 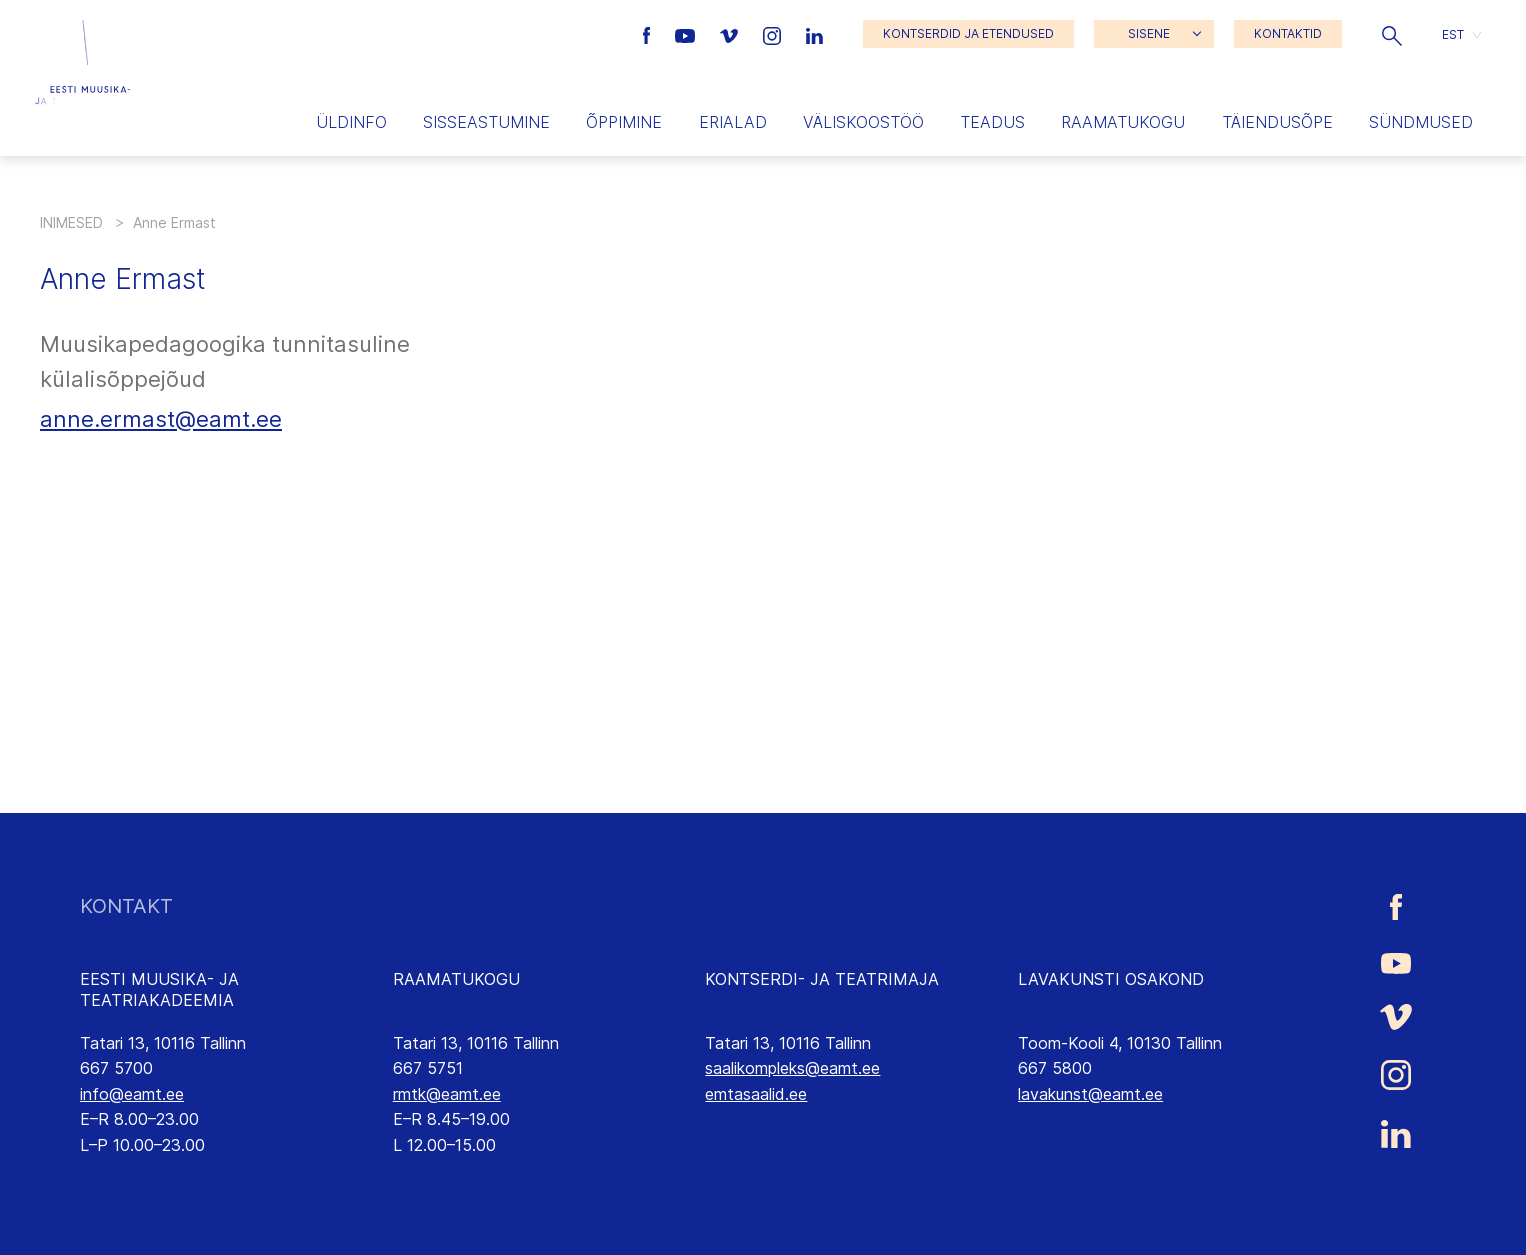 What do you see at coordinates (132, 1094) in the screenshot?
I see `info@eamt.ee` at bounding box center [132, 1094].